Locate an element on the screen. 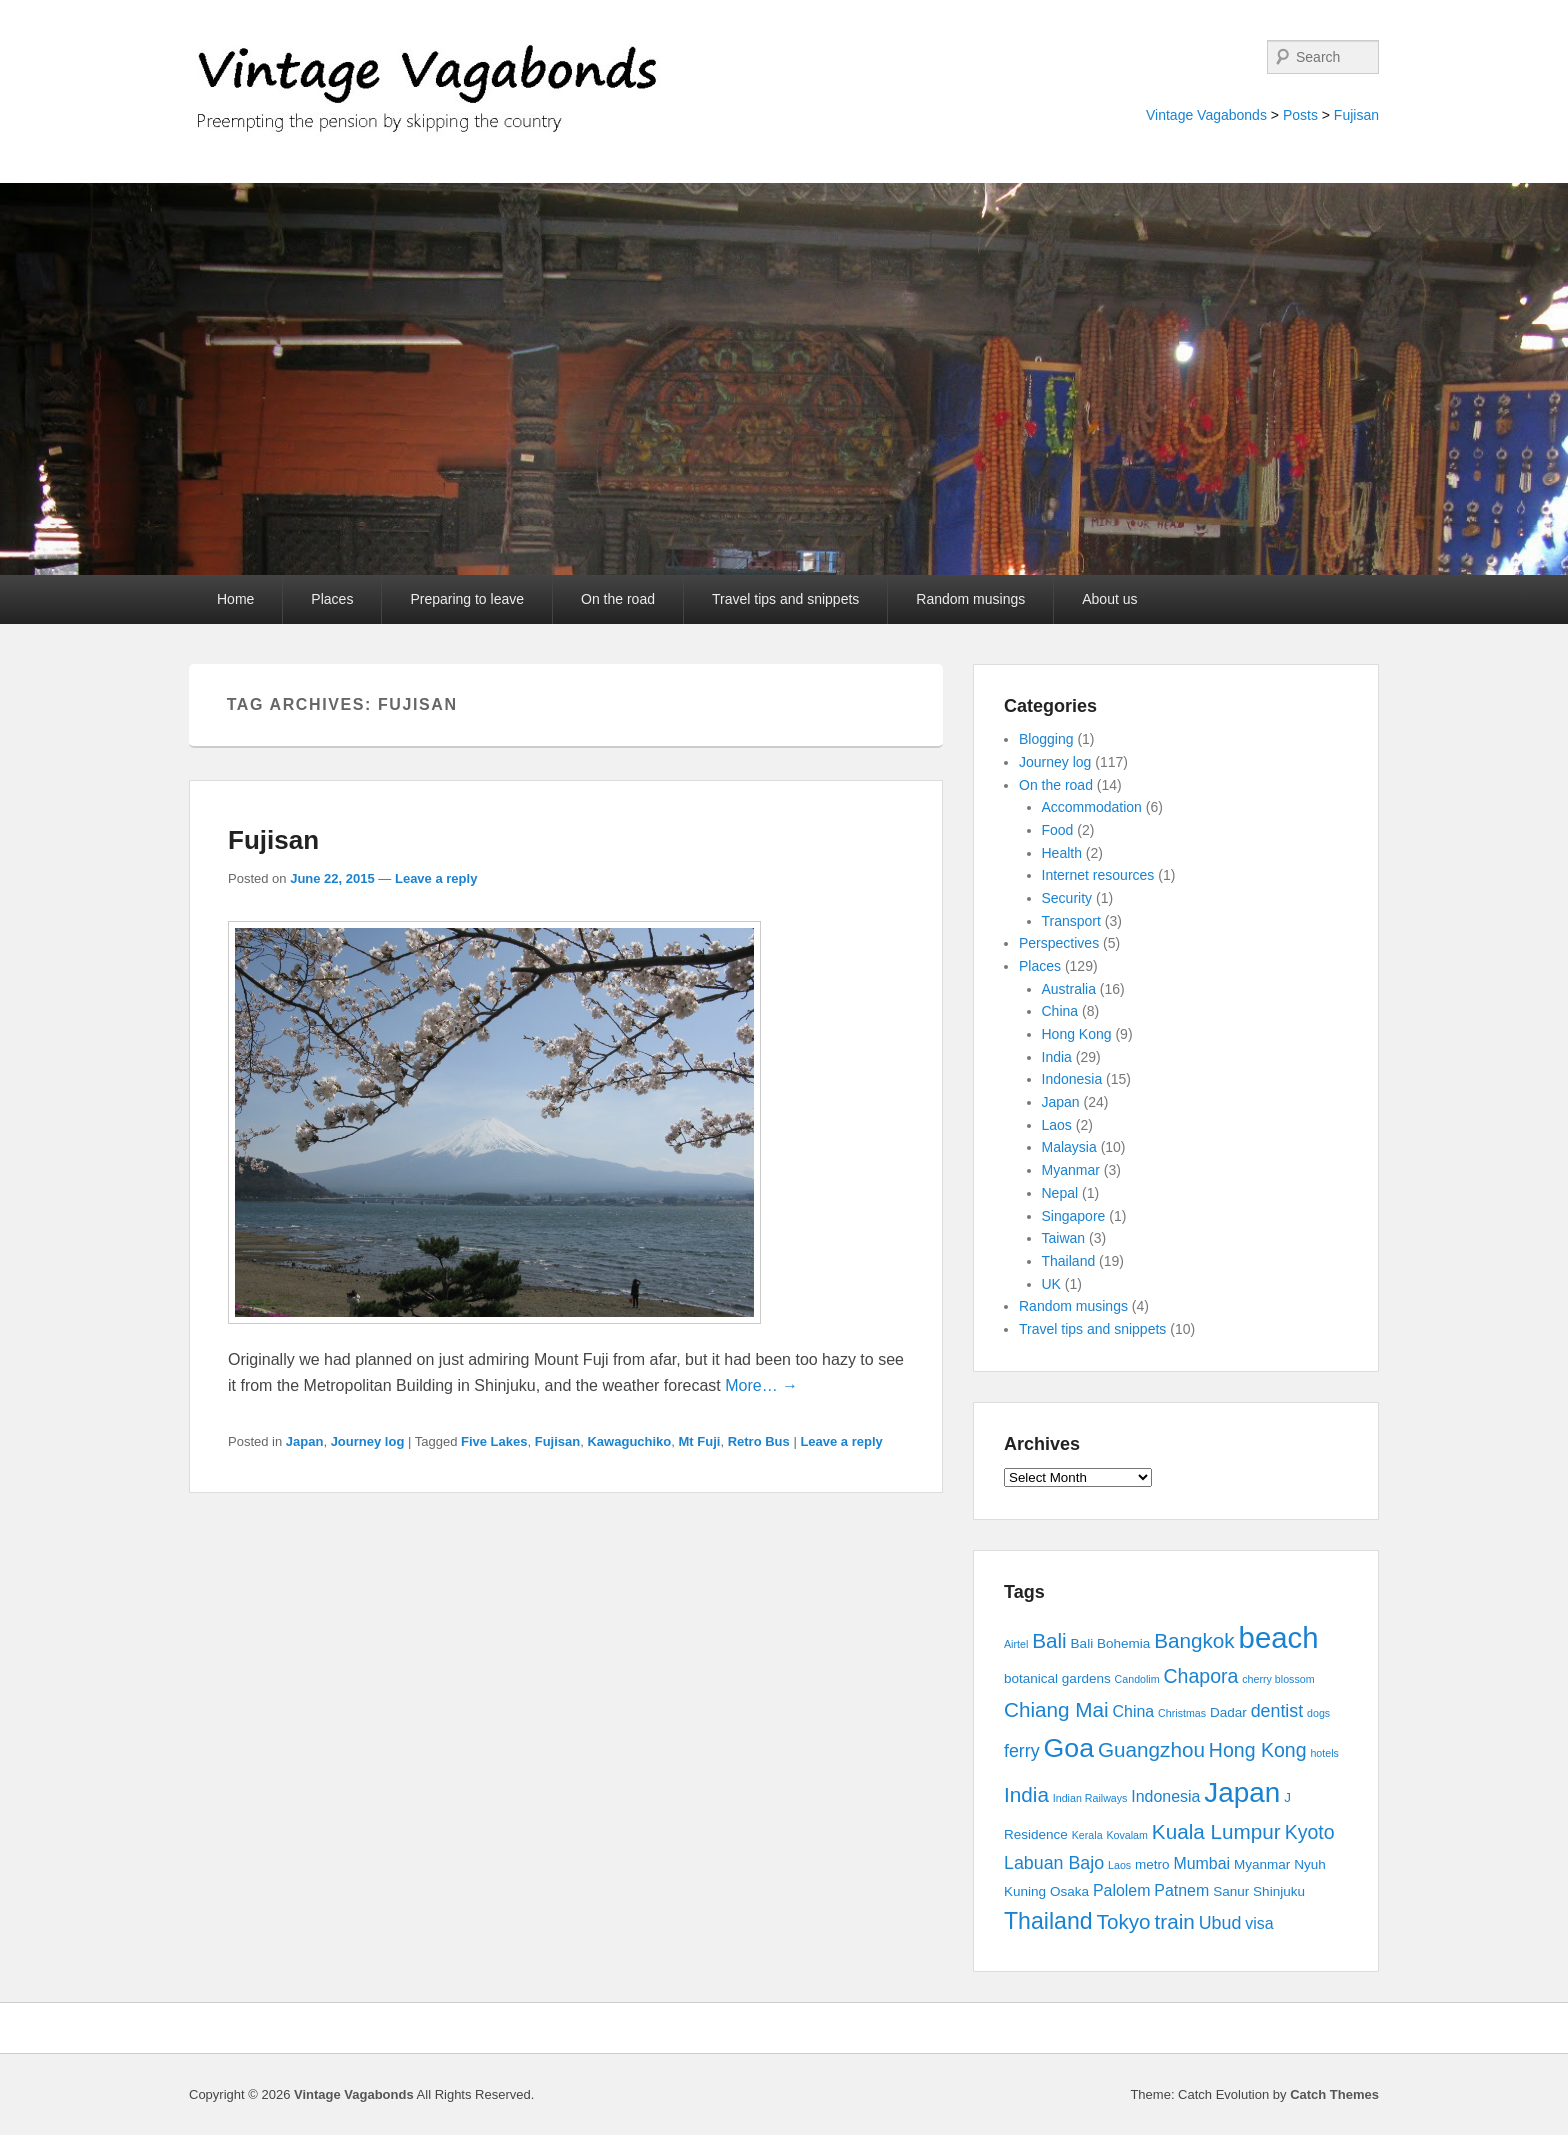 Image resolution: width=1568 pixels, height=2135 pixels. Myanmar [Myanmar (3 items)] is located at coordinates (1262, 1864).